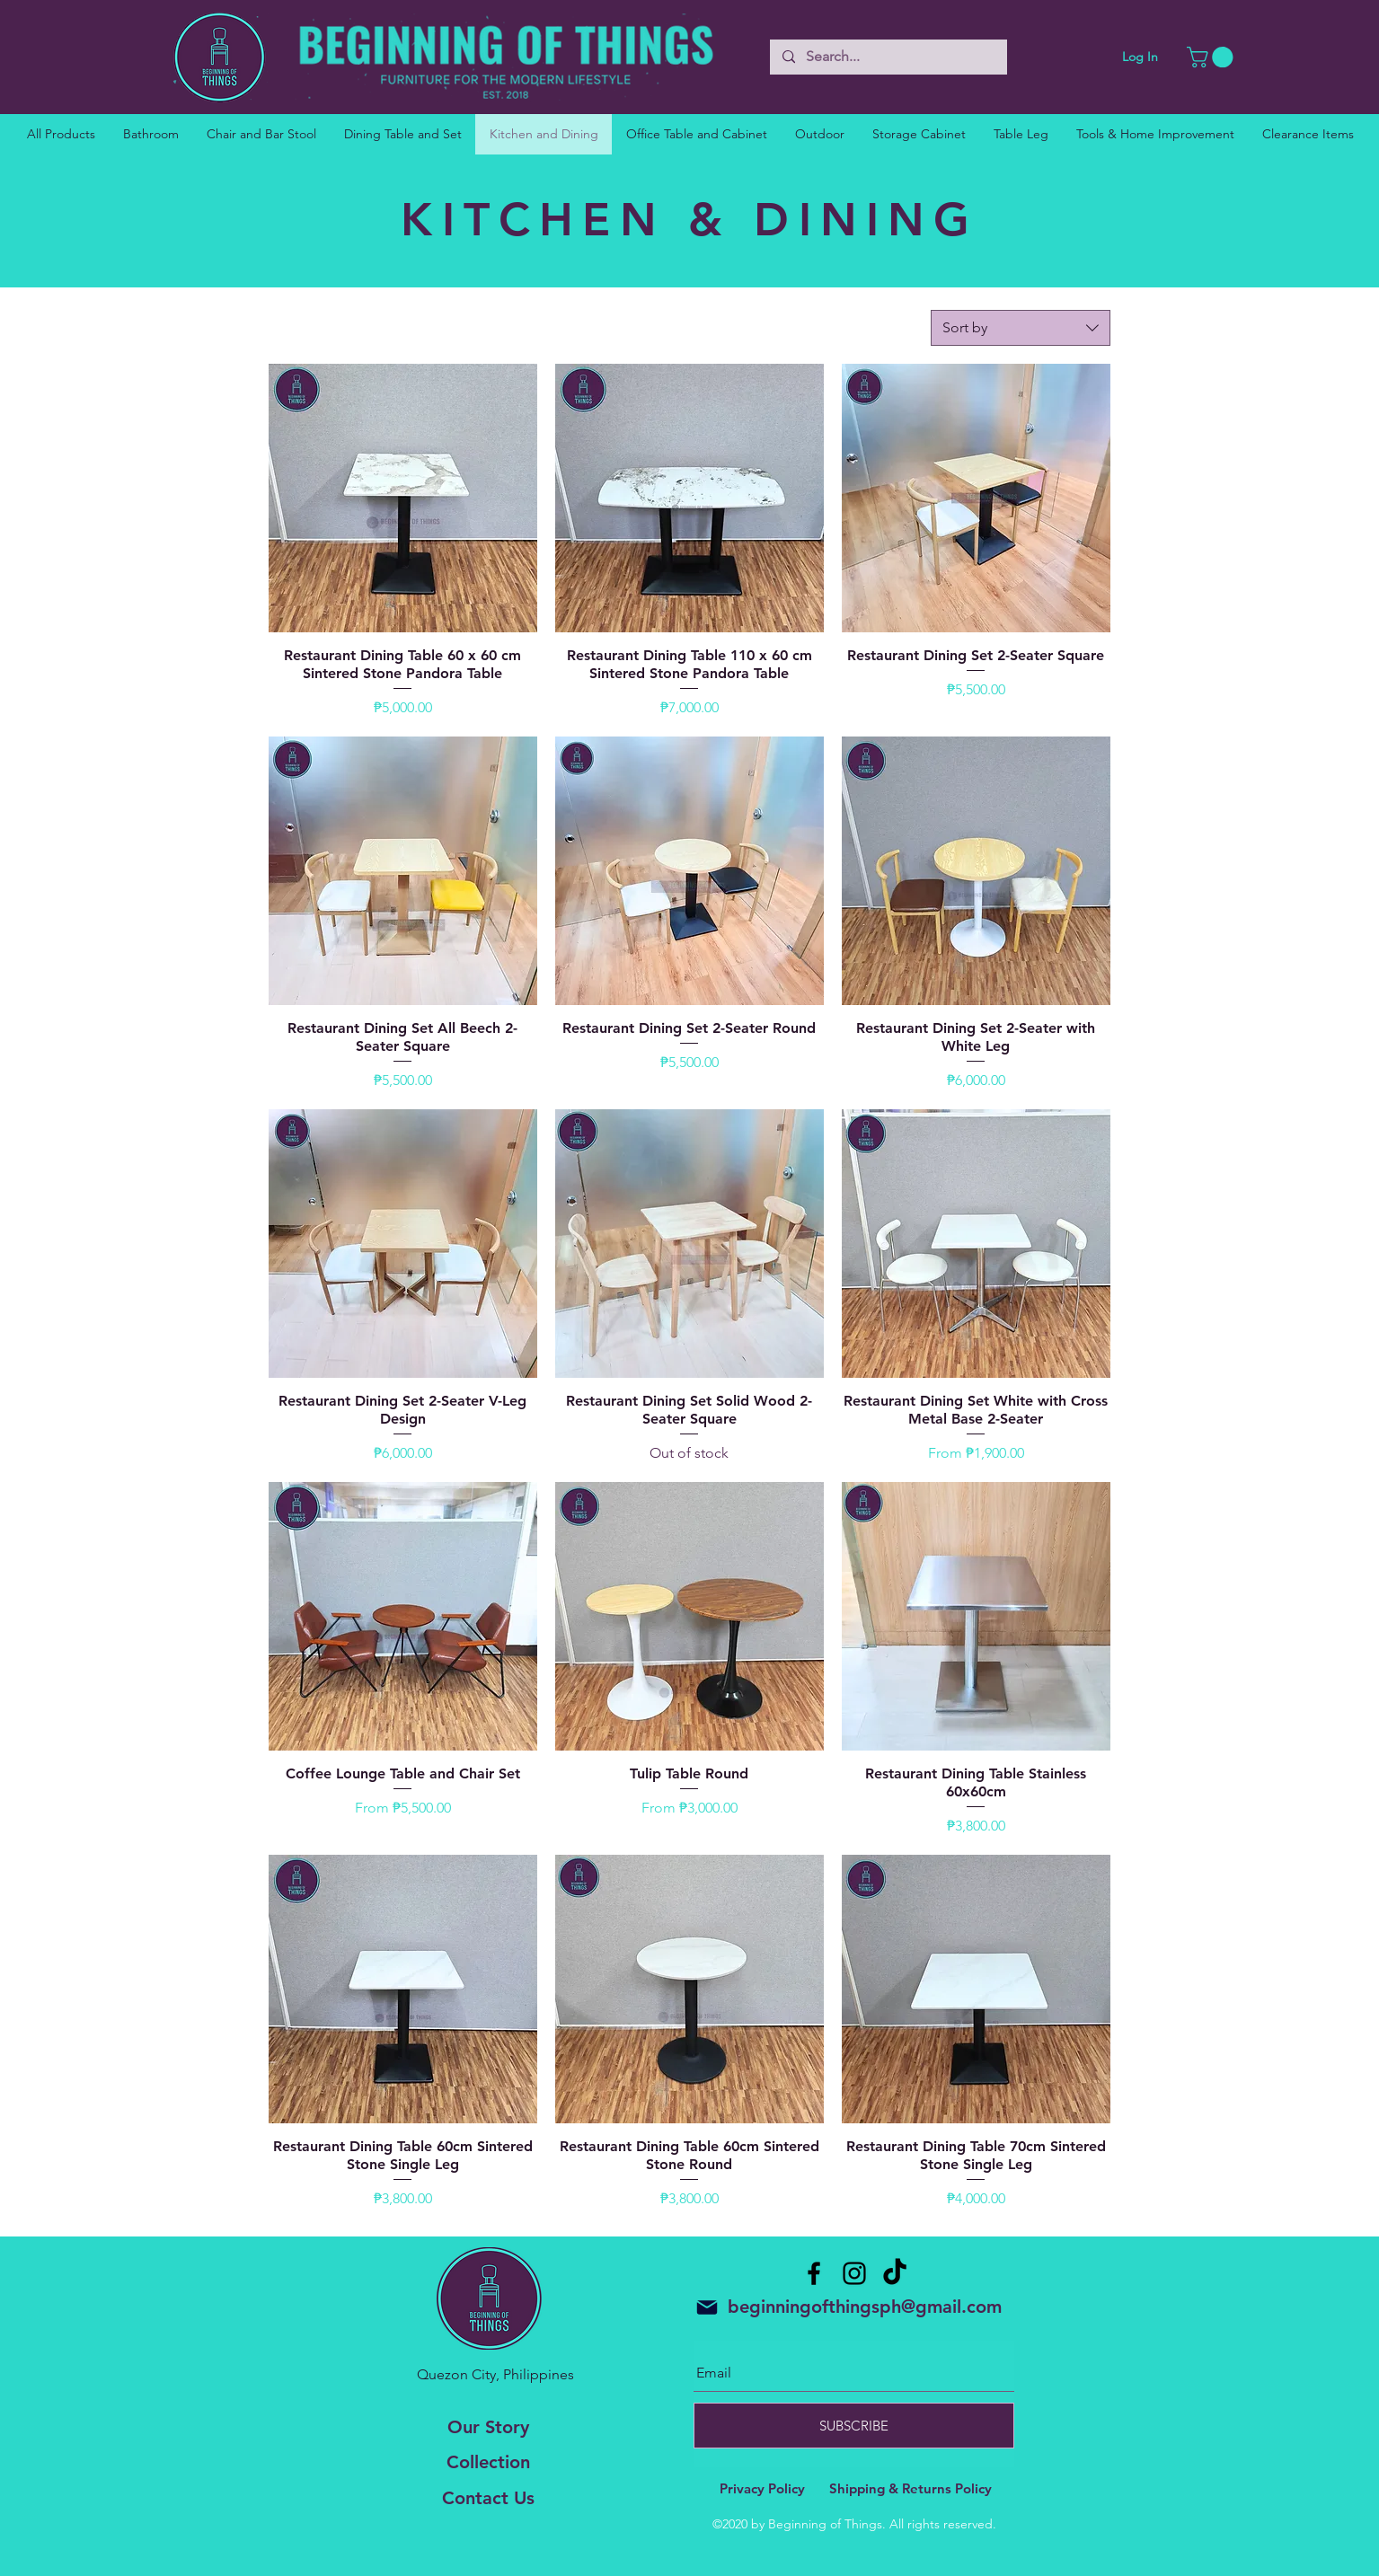 This screenshot has width=1379, height=2576. Describe the element at coordinates (854, 2425) in the screenshot. I see `[SUBSCRIBE]` at that location.